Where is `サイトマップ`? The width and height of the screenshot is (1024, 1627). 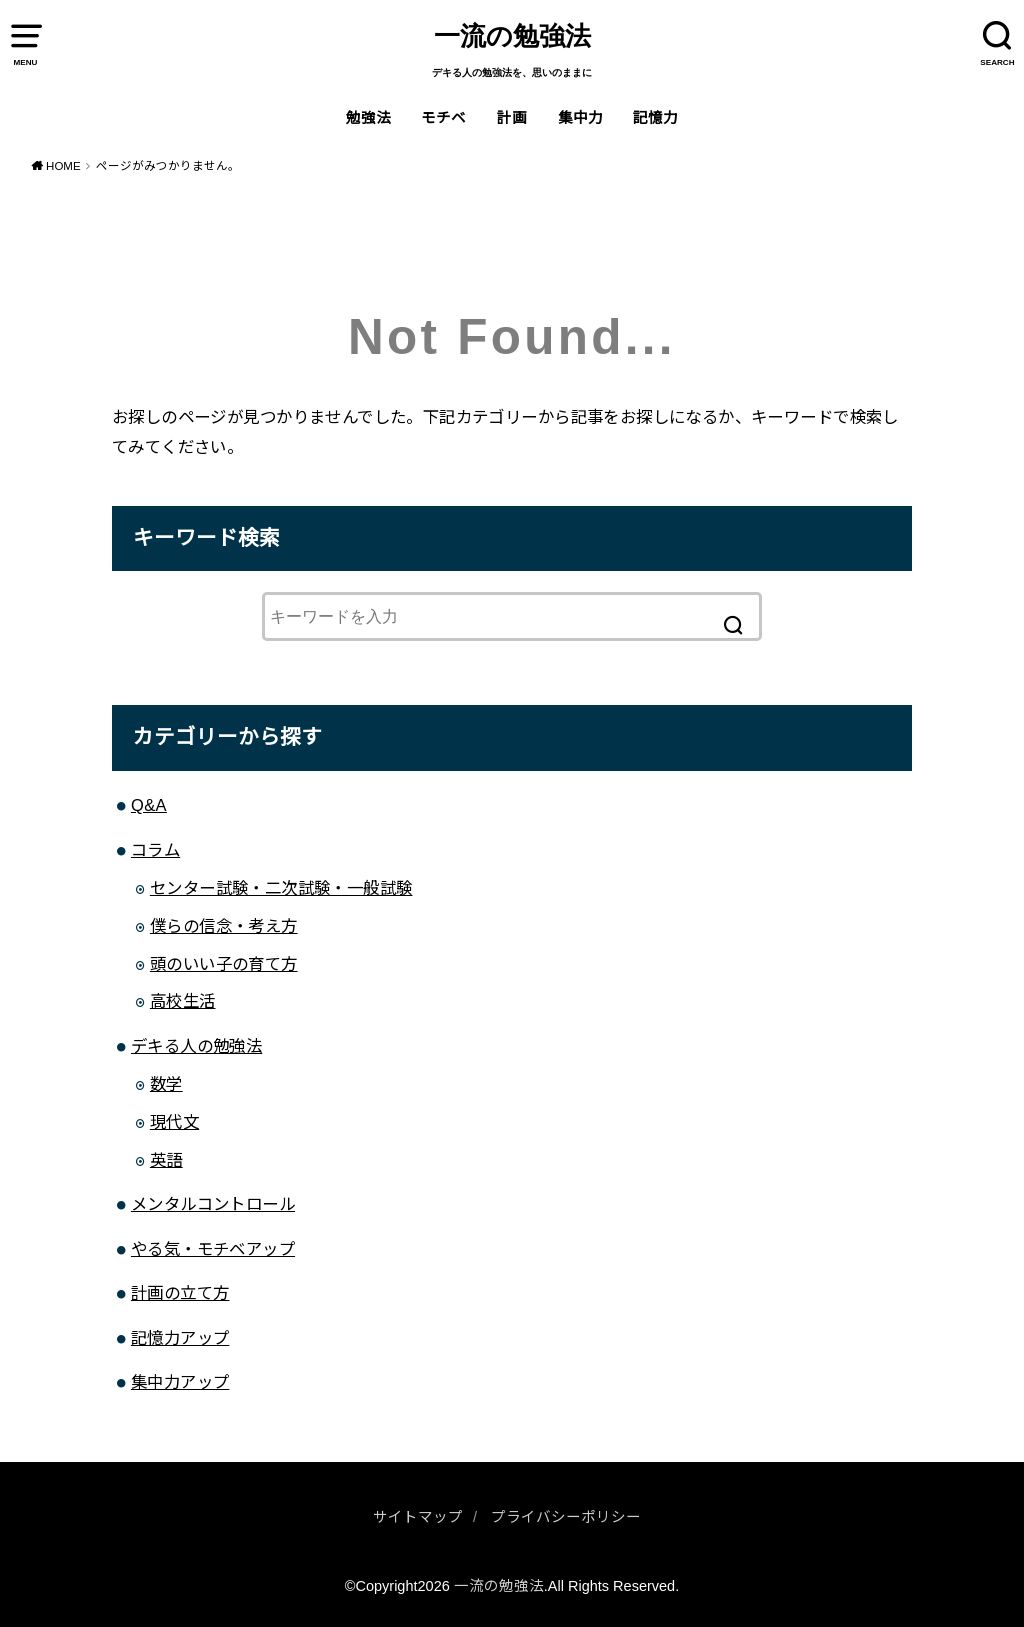
サイトマップ is located at coordinates (418, 1517).